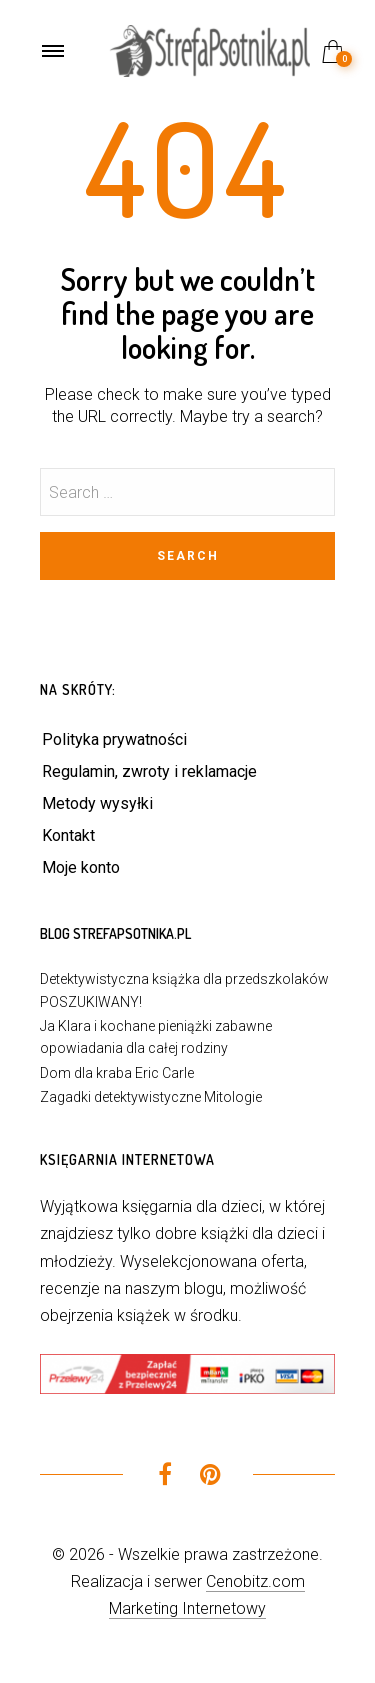 This screenshot has width=375, height=1683. Describe the element at coordinates (114, 739) in the screenshot. I see `Polityka prywatności` at that location.